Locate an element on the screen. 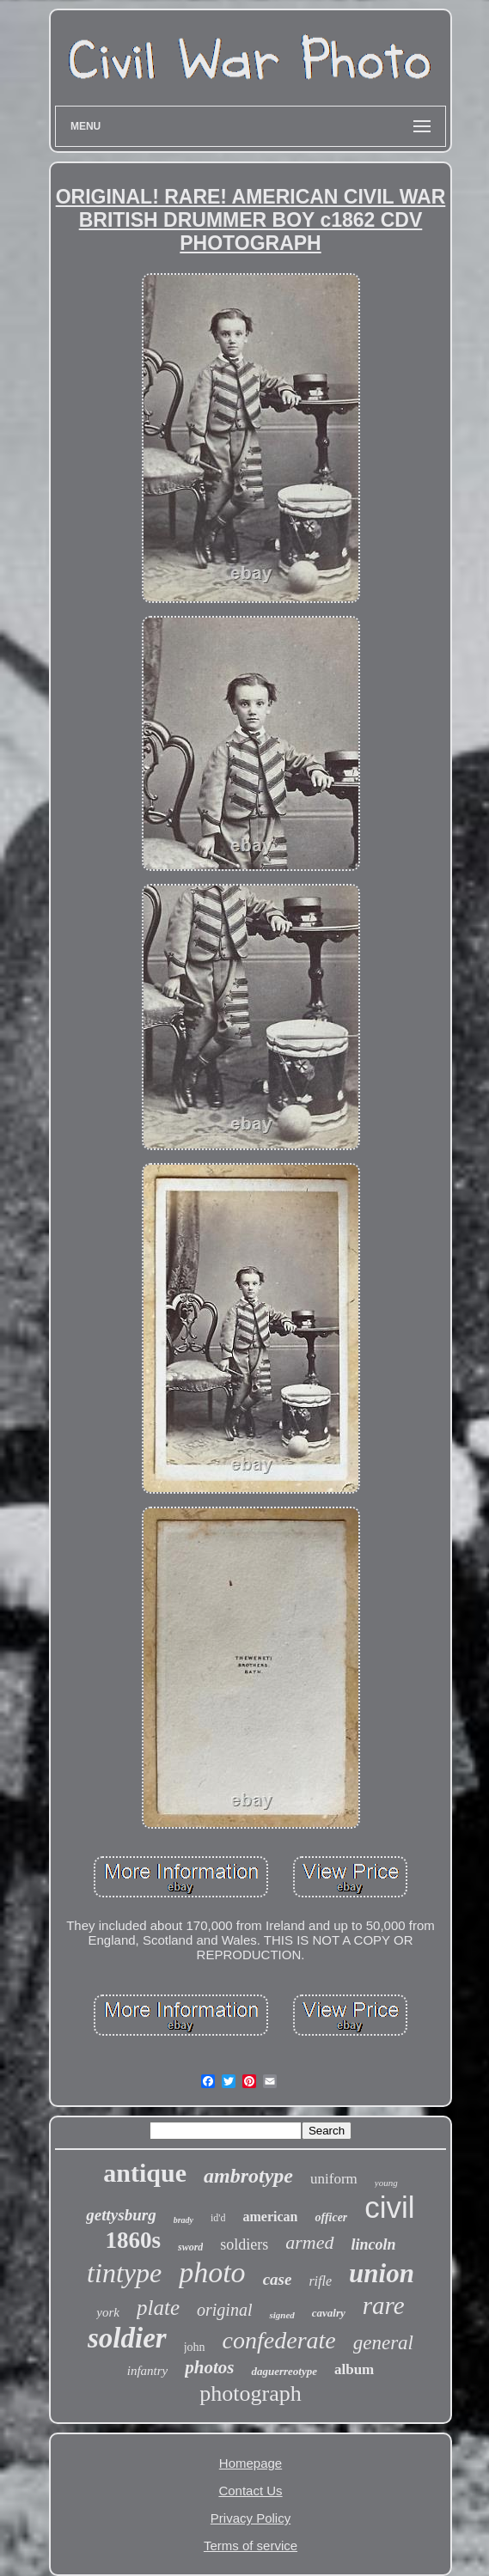  young is located at coordinates (386, 2182).